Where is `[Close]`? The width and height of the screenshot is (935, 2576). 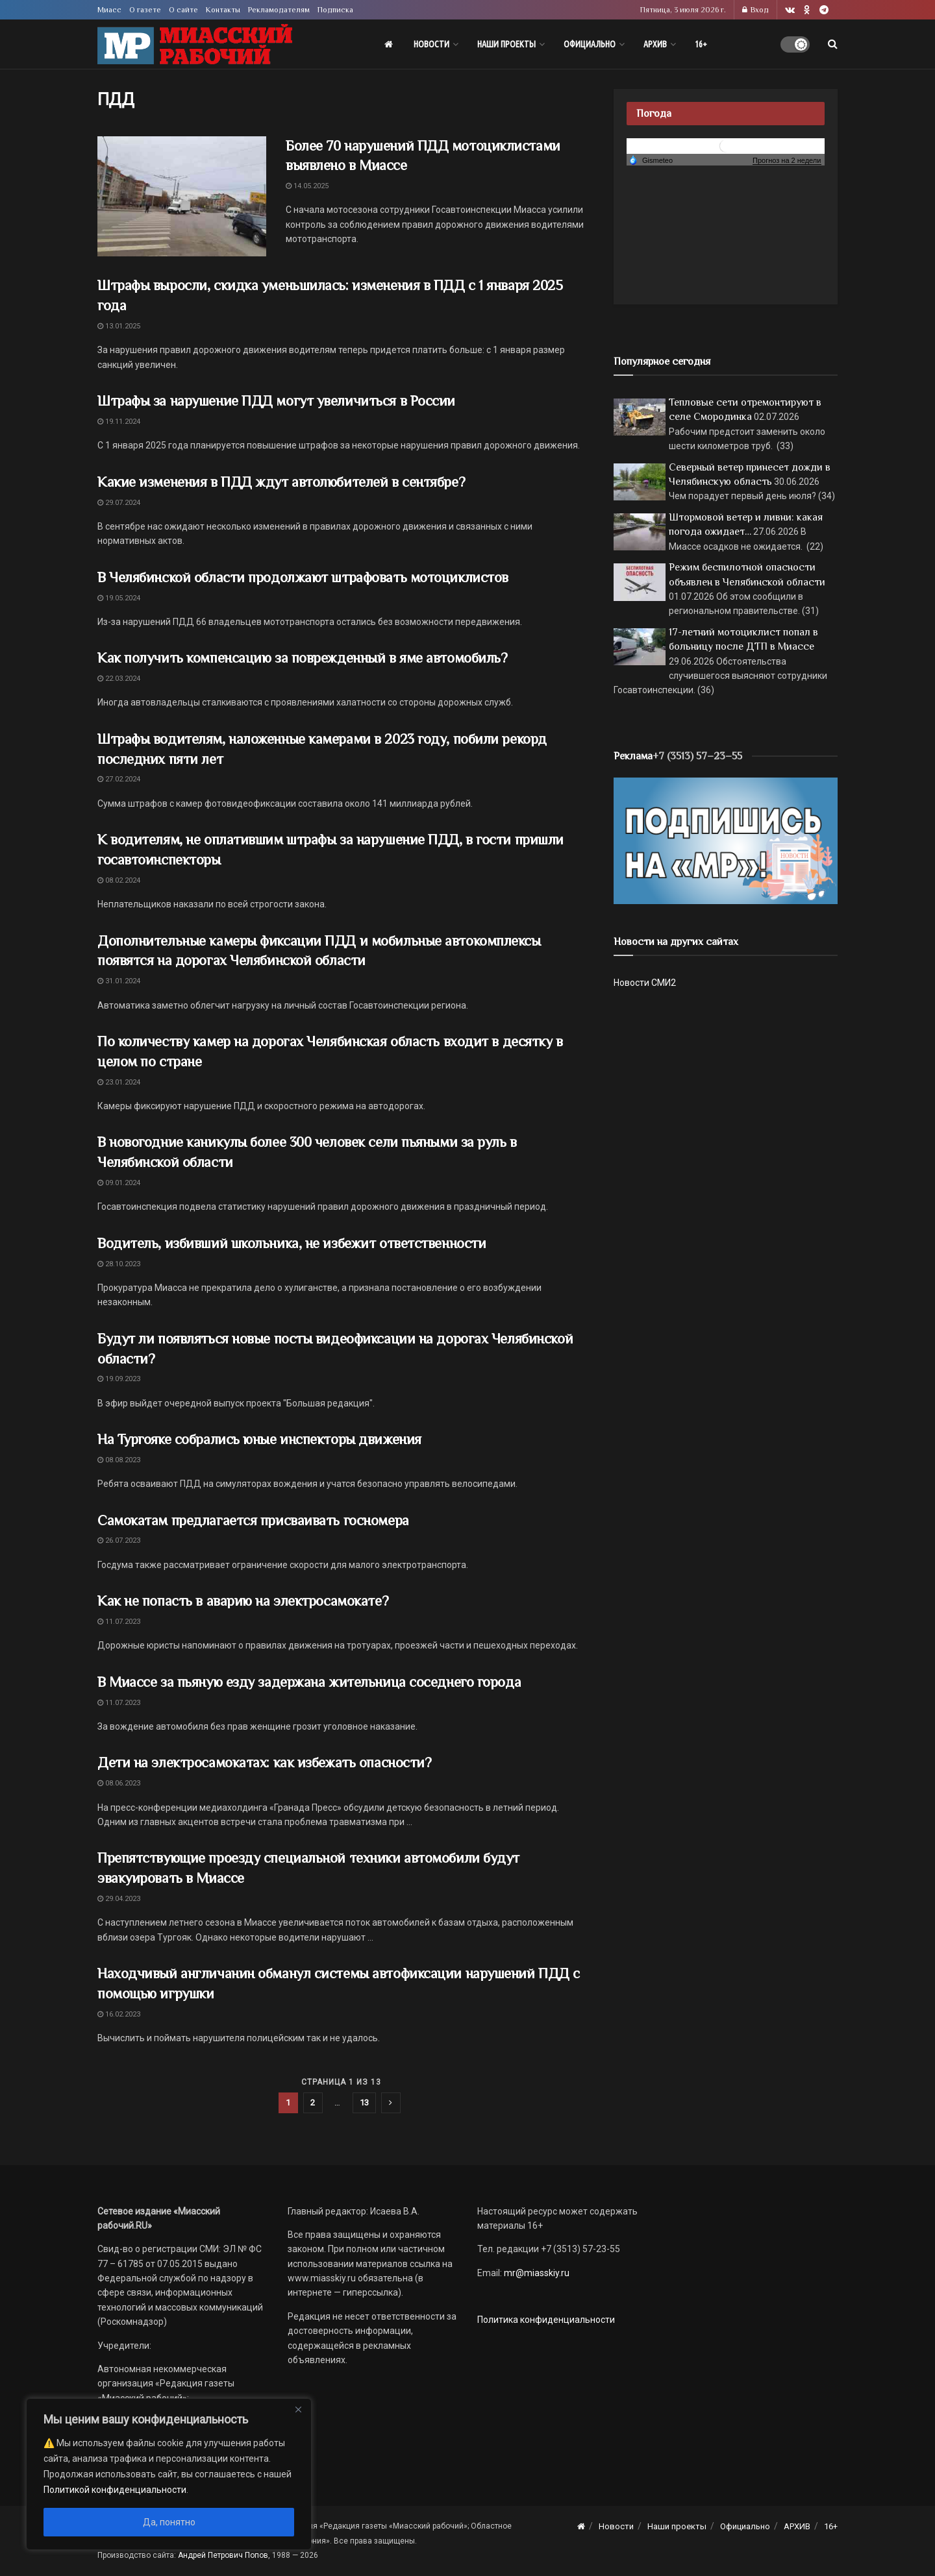 [Close] is located at coordinates (298, 2409).